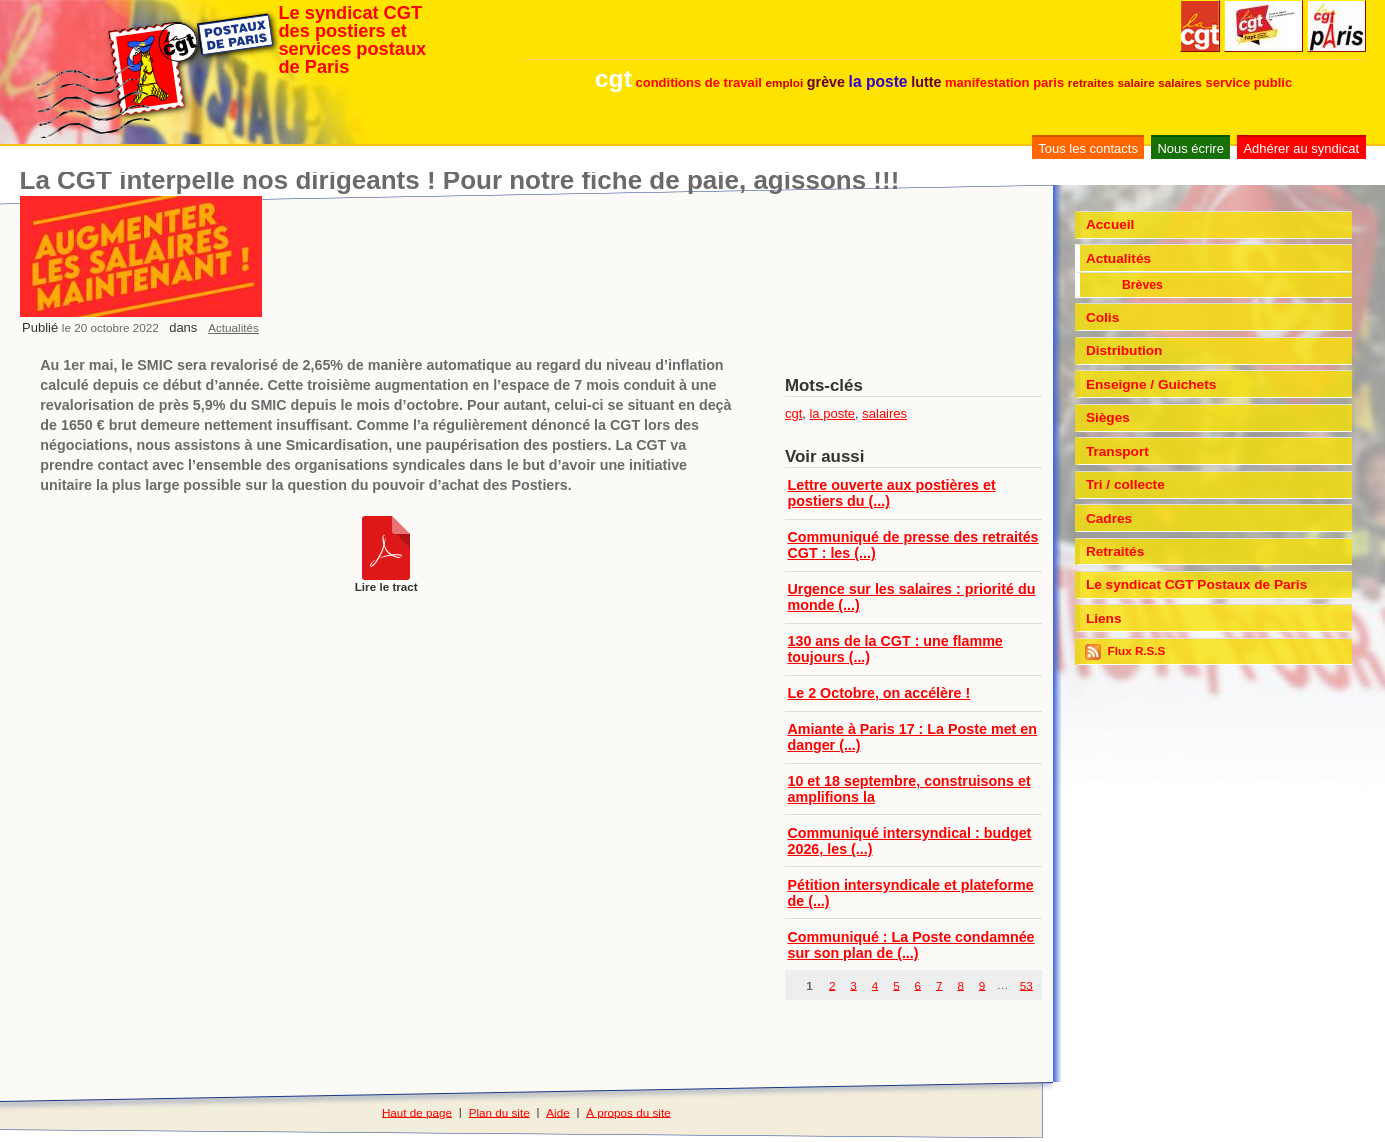 The image size is (1385, 1142). I want to click on Sièges, so click(1108, 417).